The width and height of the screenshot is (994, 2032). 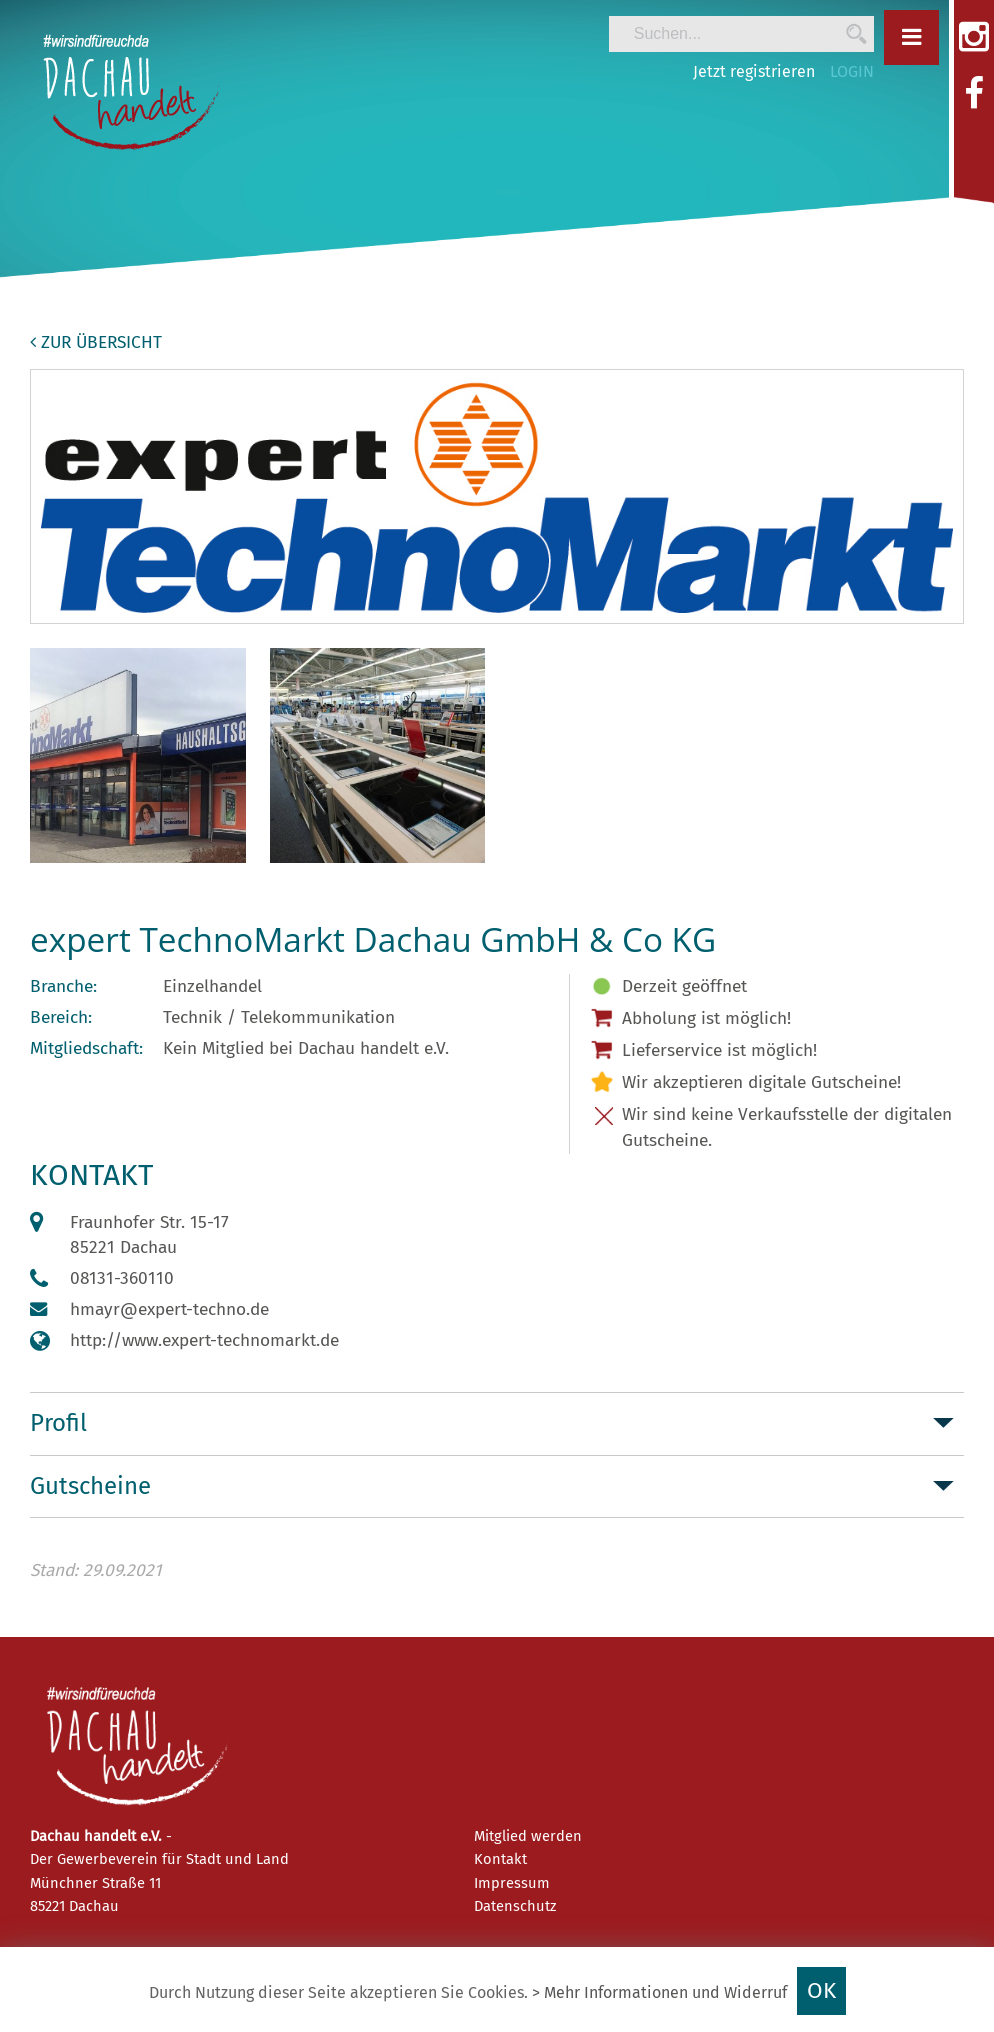 I want to click on hmayr@expert-techno.de, so click(x=169, y=1309).